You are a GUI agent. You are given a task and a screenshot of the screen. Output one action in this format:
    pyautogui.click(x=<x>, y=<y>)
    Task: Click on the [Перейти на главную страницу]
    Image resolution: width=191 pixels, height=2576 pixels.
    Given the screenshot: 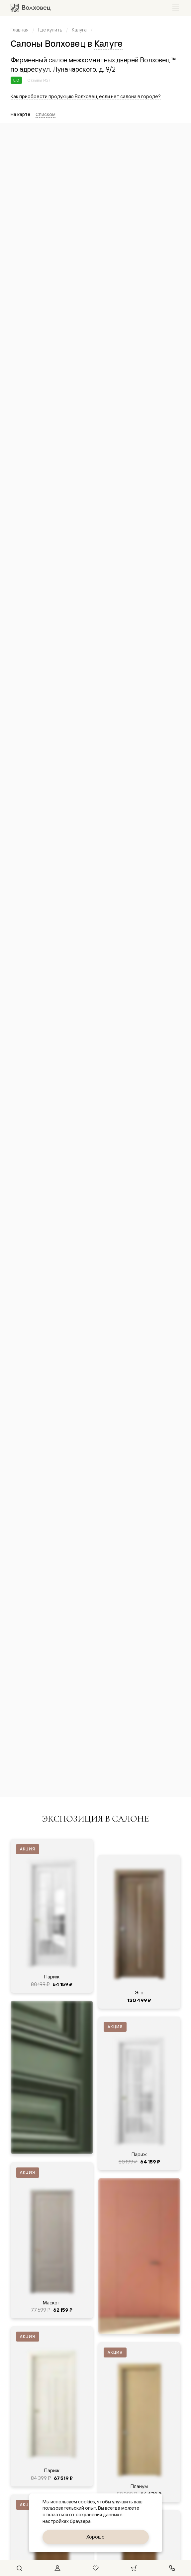 What is the action you would take?
    pyautogui.click(x=30, y=8)
    